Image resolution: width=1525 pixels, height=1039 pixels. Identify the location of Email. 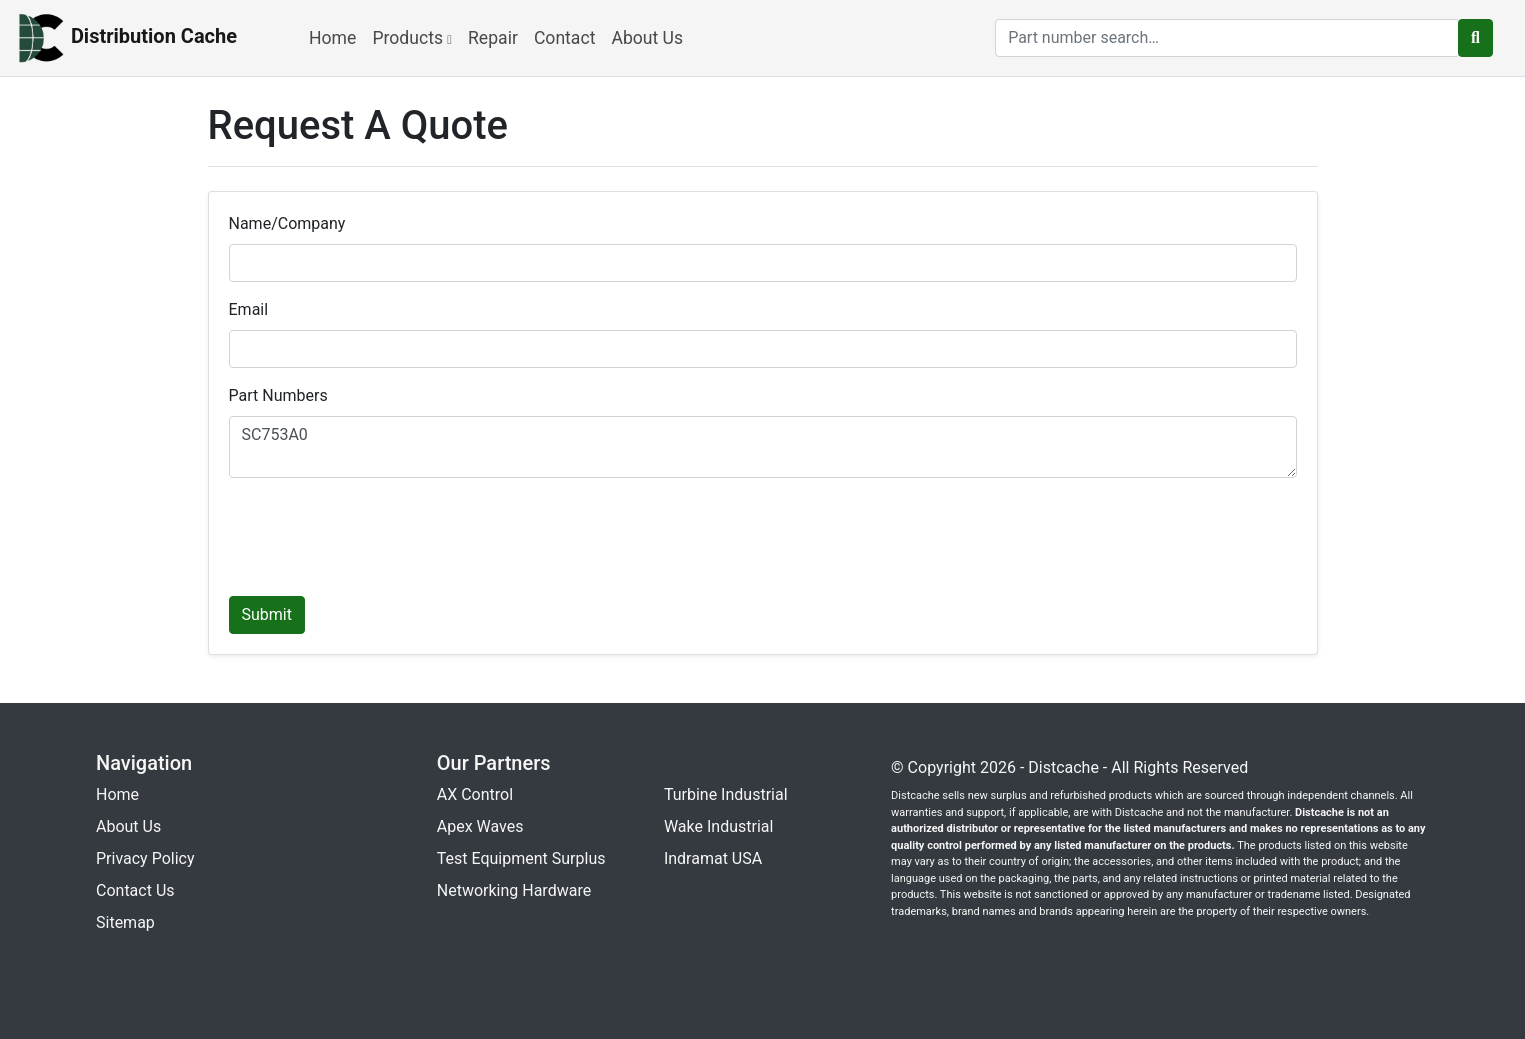
(249, 309).